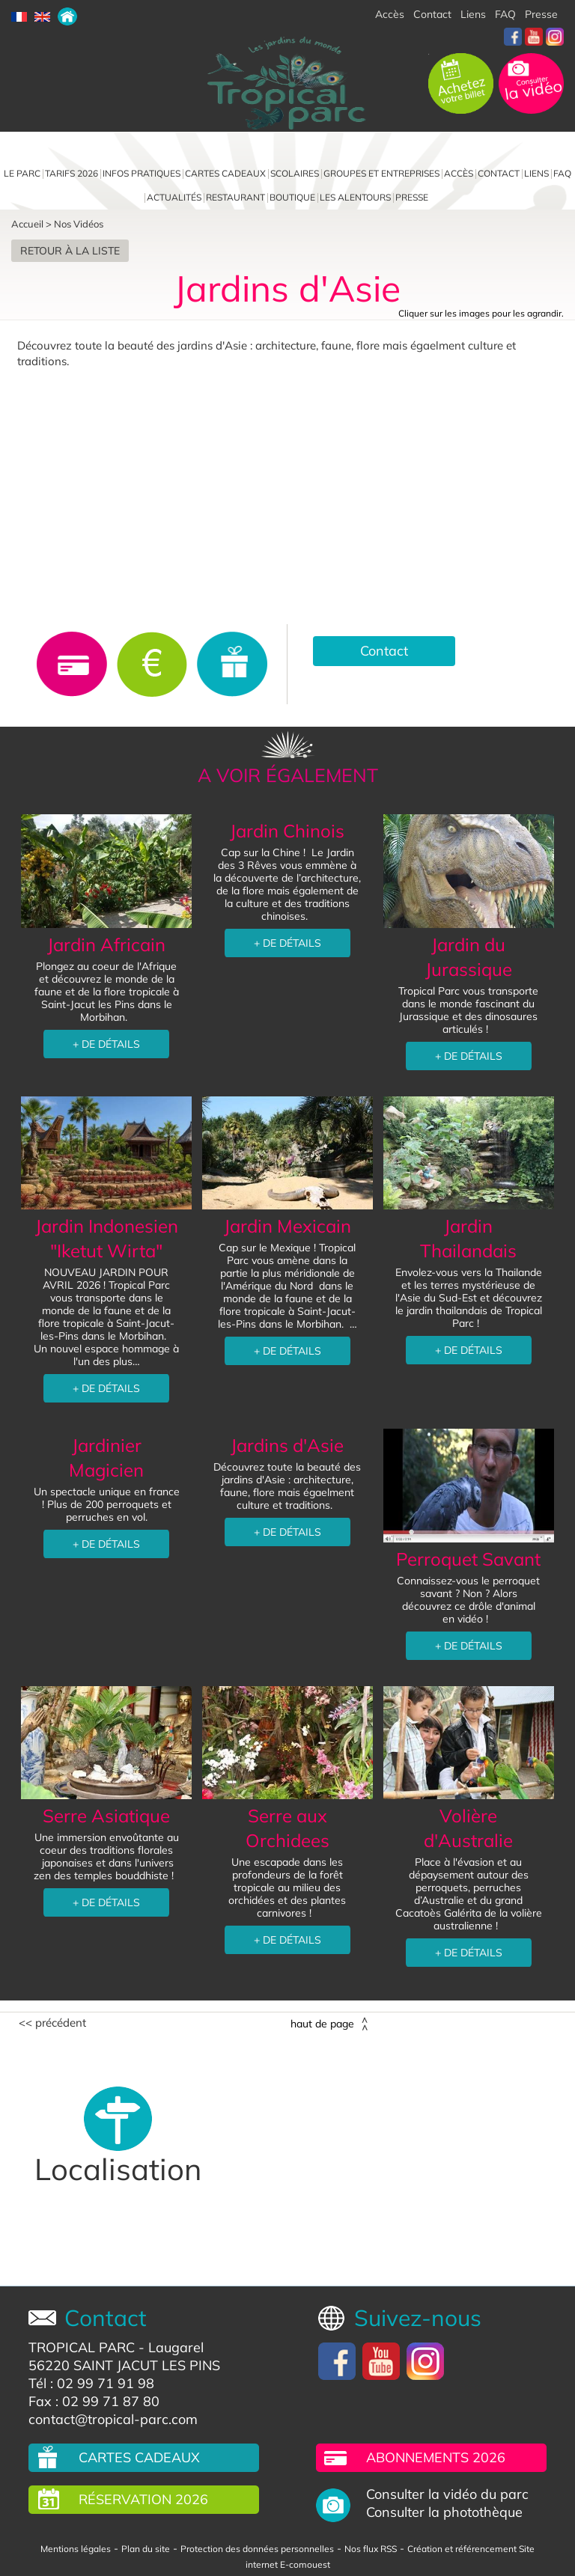 Image resolution: width=575 pixels, height=2576 pixels. I want to click on Réservation 2026, so click(143, 2499).